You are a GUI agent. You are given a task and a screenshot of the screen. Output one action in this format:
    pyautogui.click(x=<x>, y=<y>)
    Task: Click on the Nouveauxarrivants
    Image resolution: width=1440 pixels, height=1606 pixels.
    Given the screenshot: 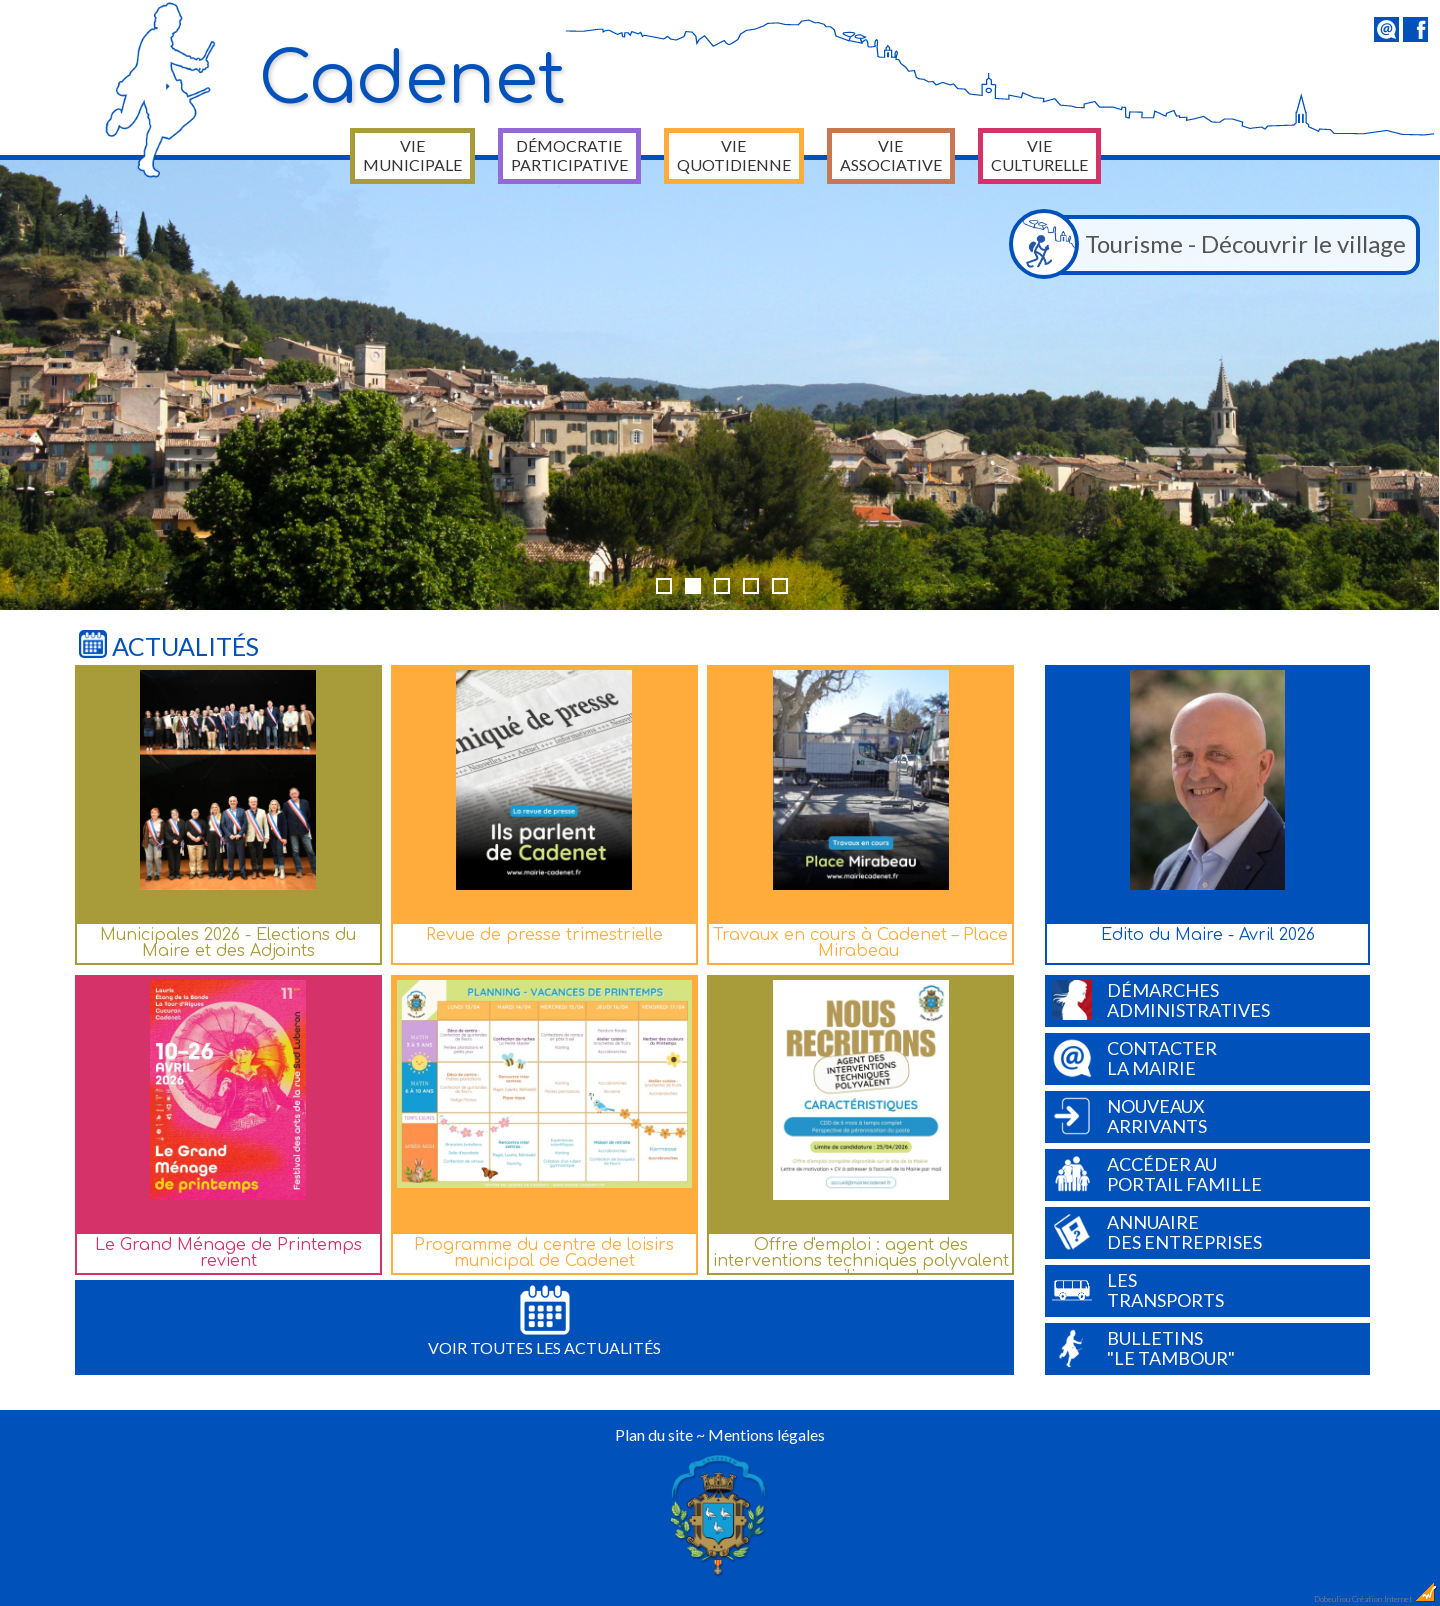 What is the action you would take?
    pyautogui.click(x=1129, y=1116)
    